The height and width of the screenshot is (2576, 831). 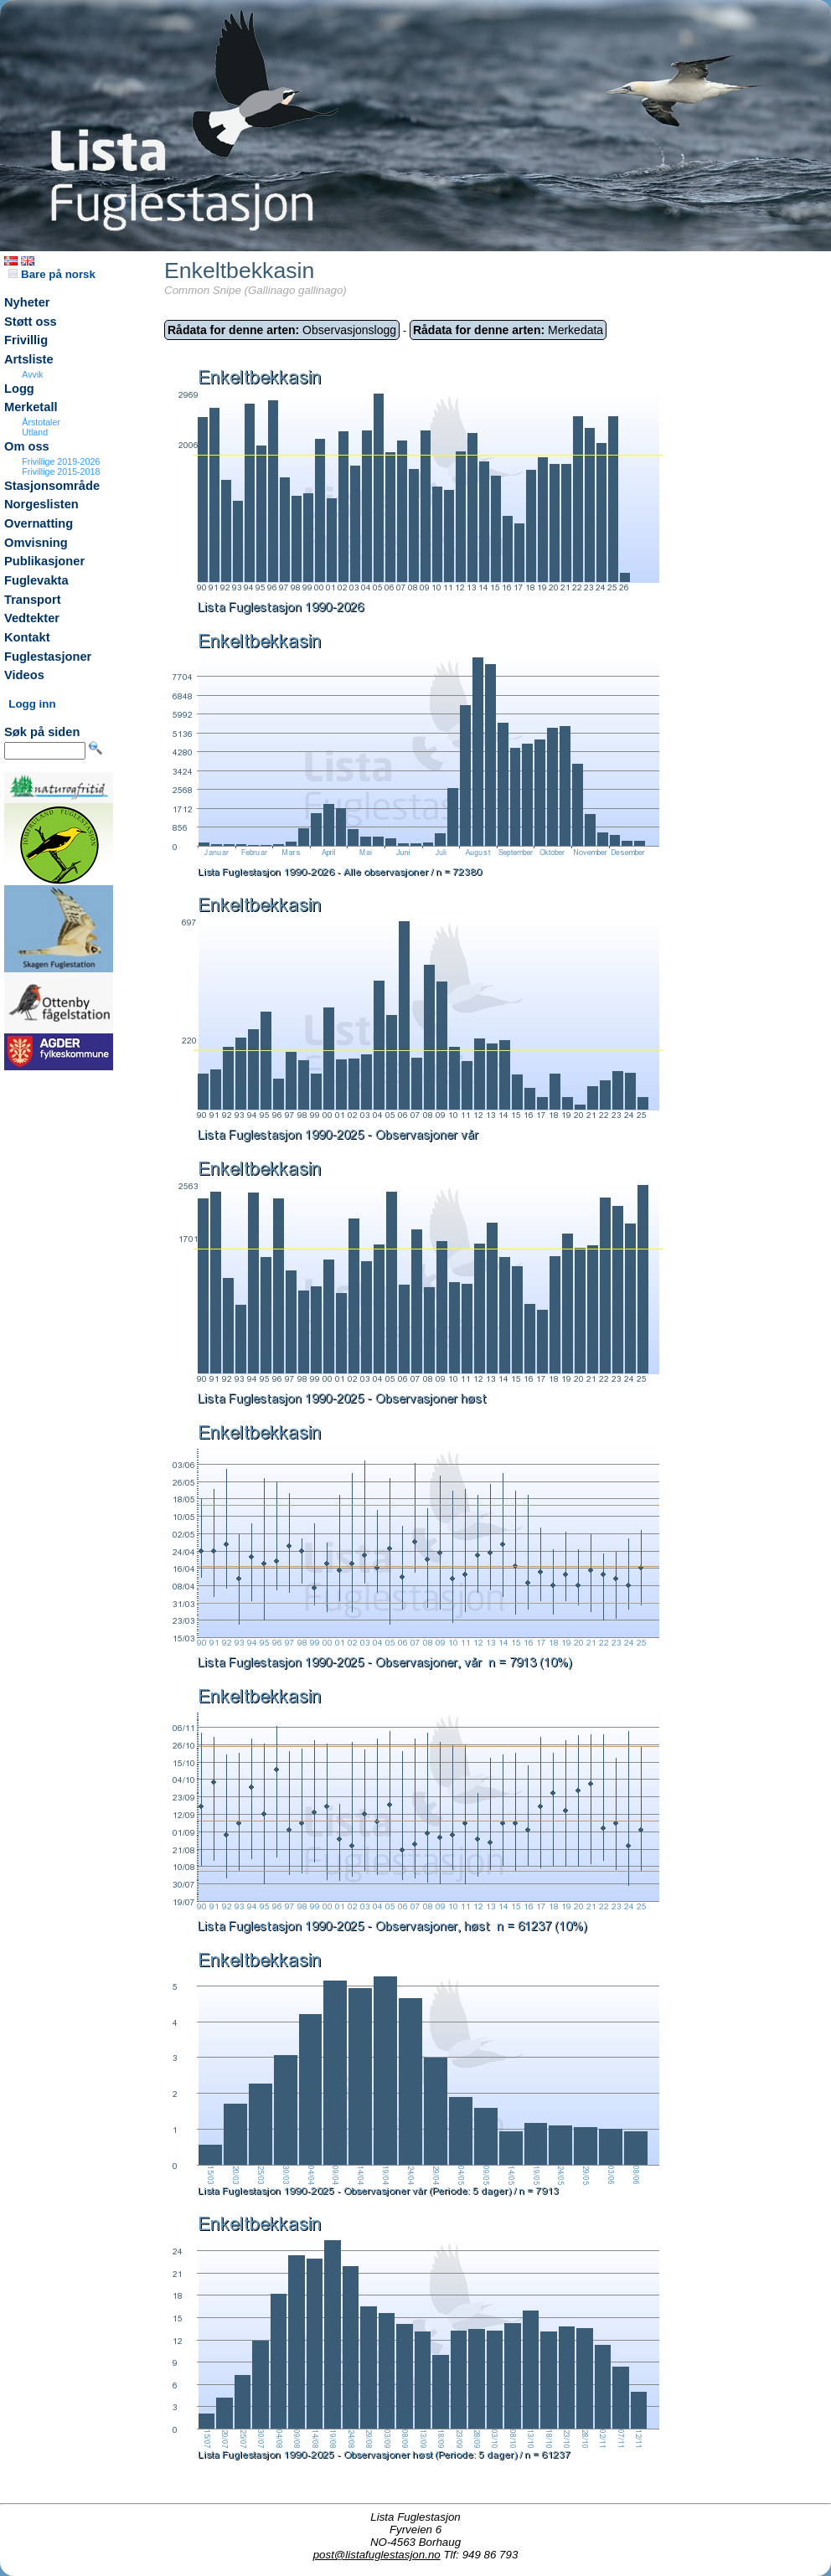 What do you see at coordinates (282, 330) in the screenshot?
I see `Observasjonslogg` at bounding box center [282, 330].